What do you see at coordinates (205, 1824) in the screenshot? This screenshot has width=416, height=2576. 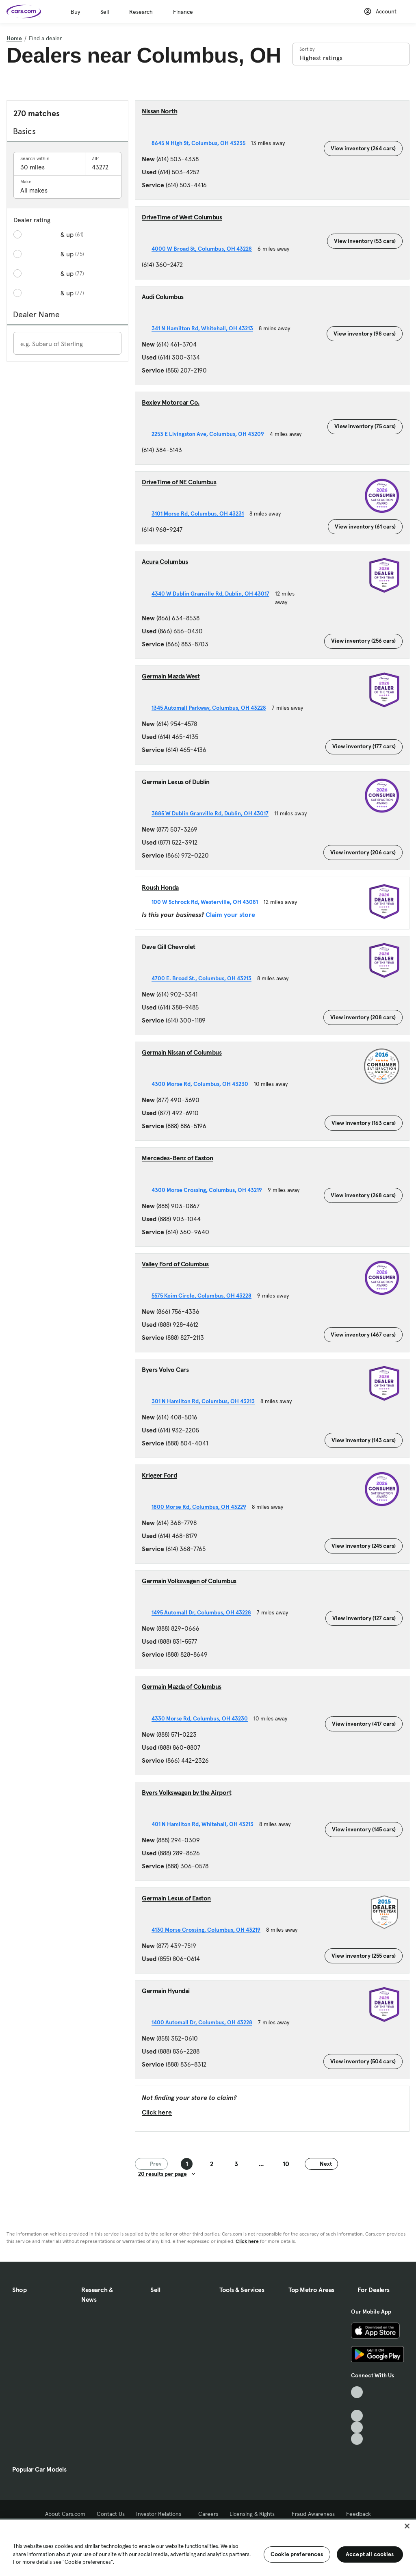 I see `401 N Hamilton Rd, Whitehall, OH 43213 [401 N Hamilton Rd, Whitehall, OH 43213, External link]` at bounding box center [205, 1824].